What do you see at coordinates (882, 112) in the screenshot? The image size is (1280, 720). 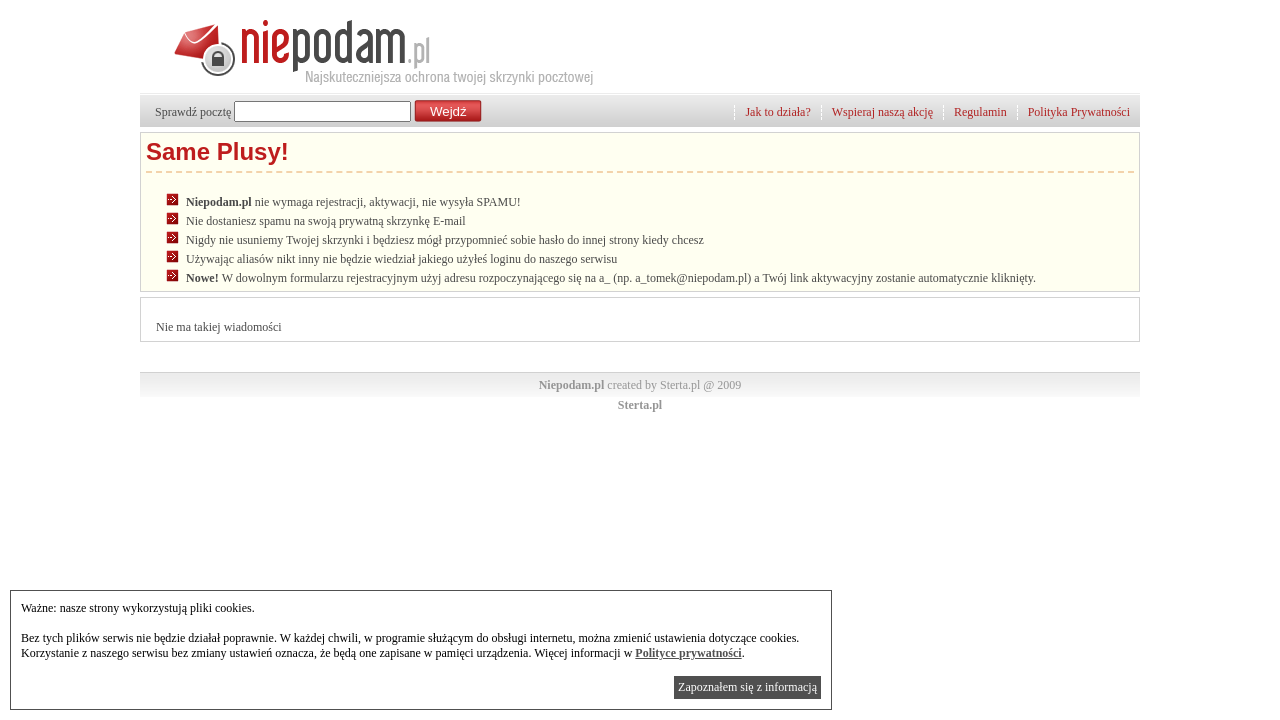 I see `Wspieraj naszą akcję` at bounding box center [882, 112].